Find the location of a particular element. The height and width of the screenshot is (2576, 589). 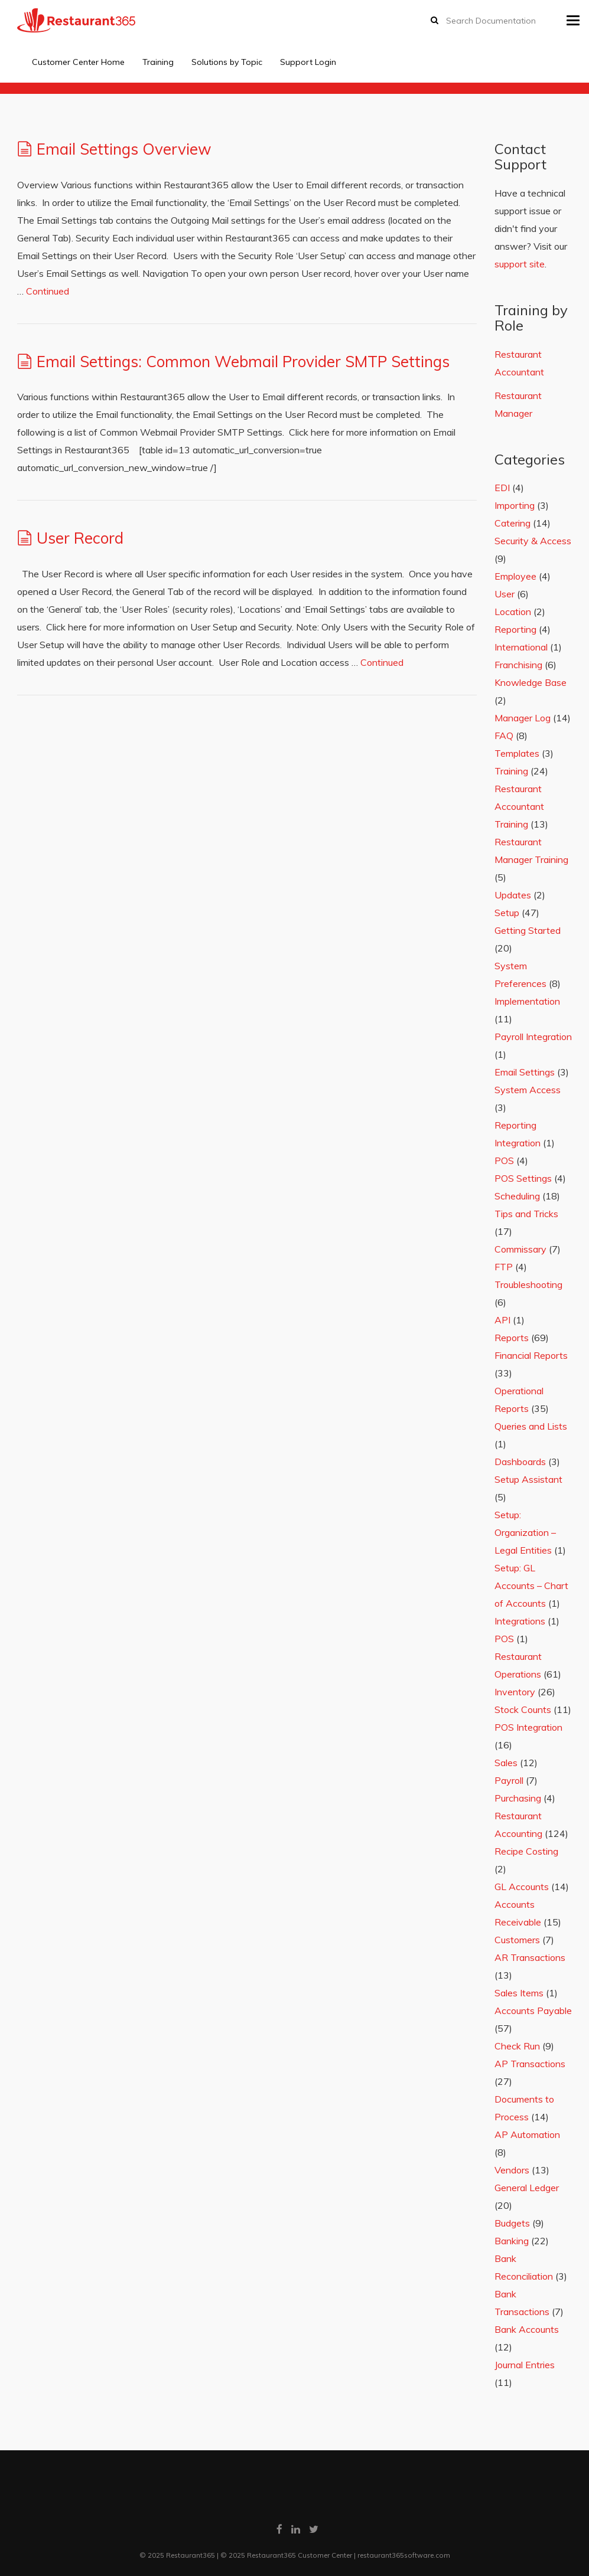

Payroll Integration is located at coordinates (533, 1036).